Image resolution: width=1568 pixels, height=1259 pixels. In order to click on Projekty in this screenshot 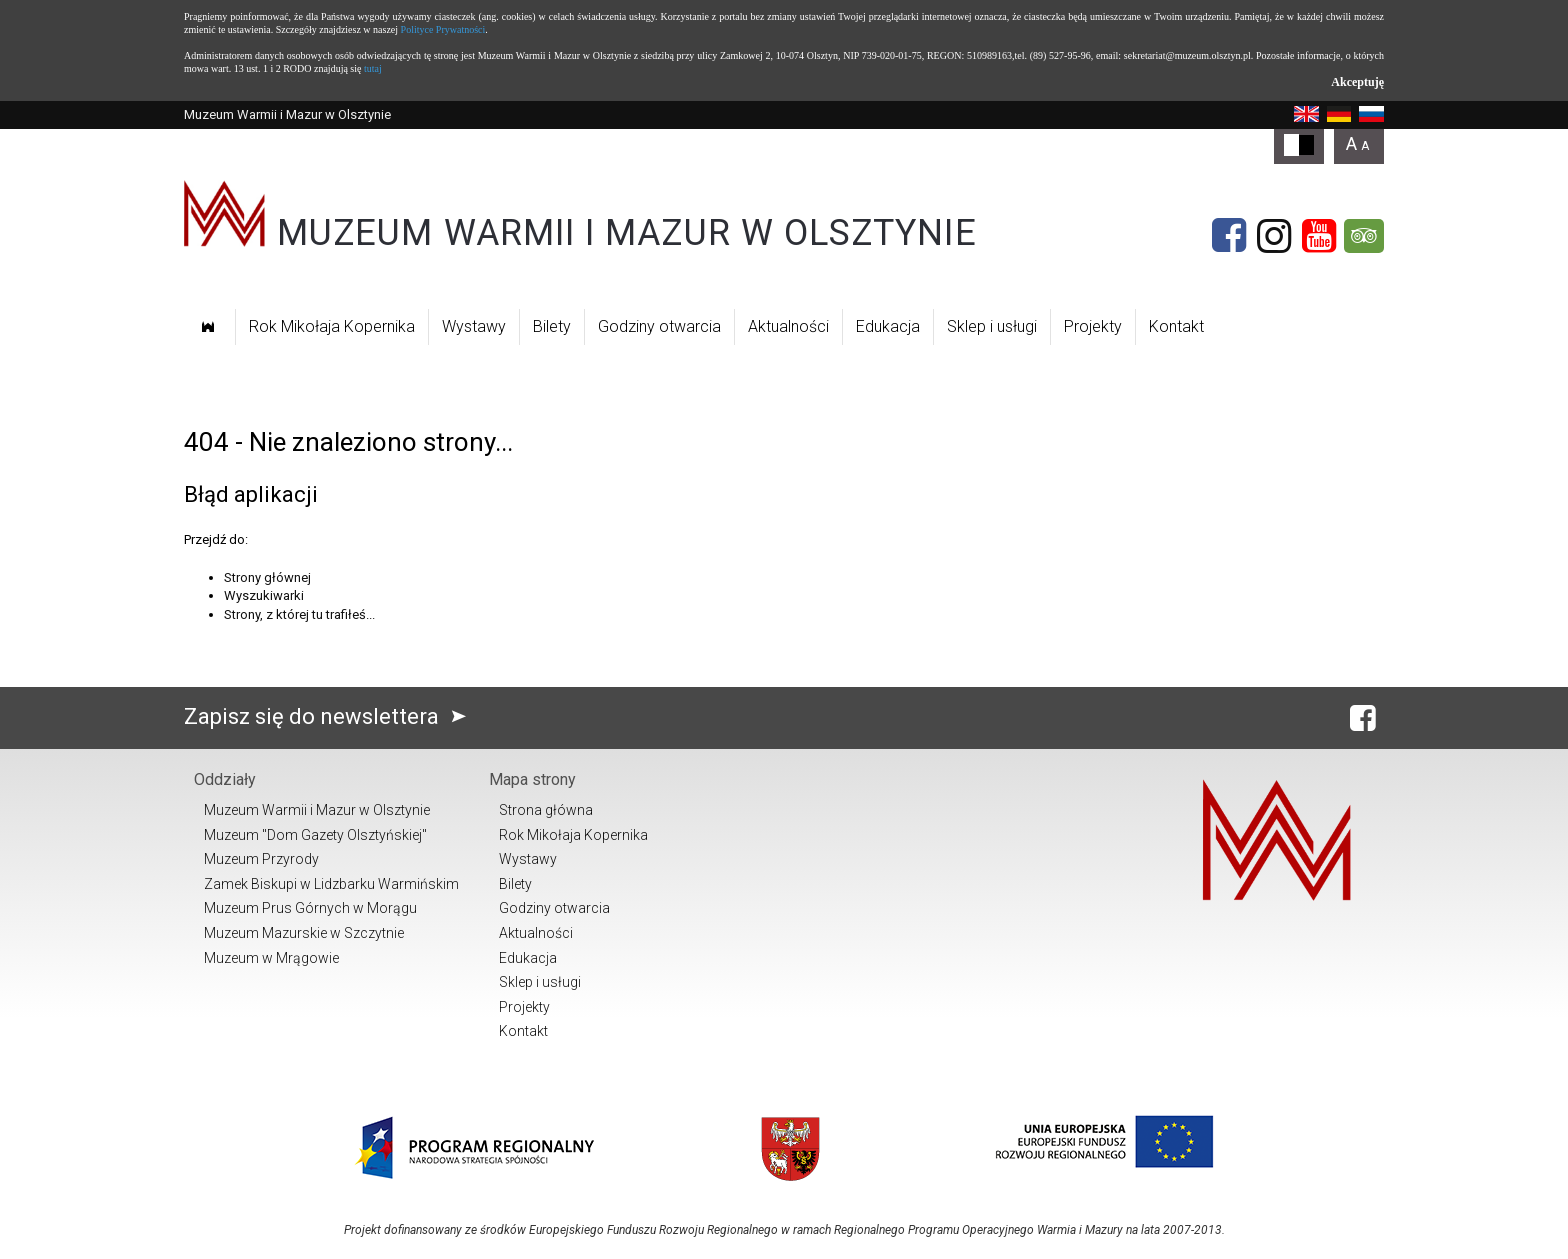, I will do `click(1093, 326)`.